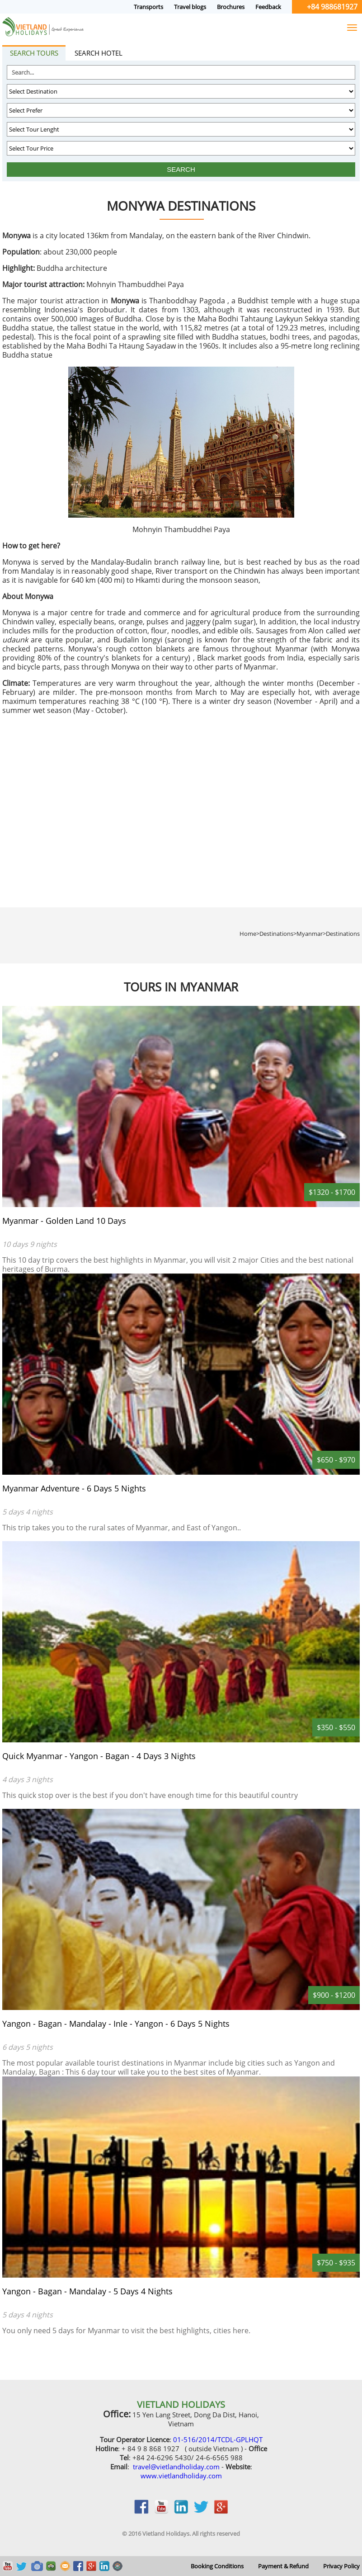  Describe the element at coordinates (221, 2511) in the screenshot. I see `google_plus` at that location.